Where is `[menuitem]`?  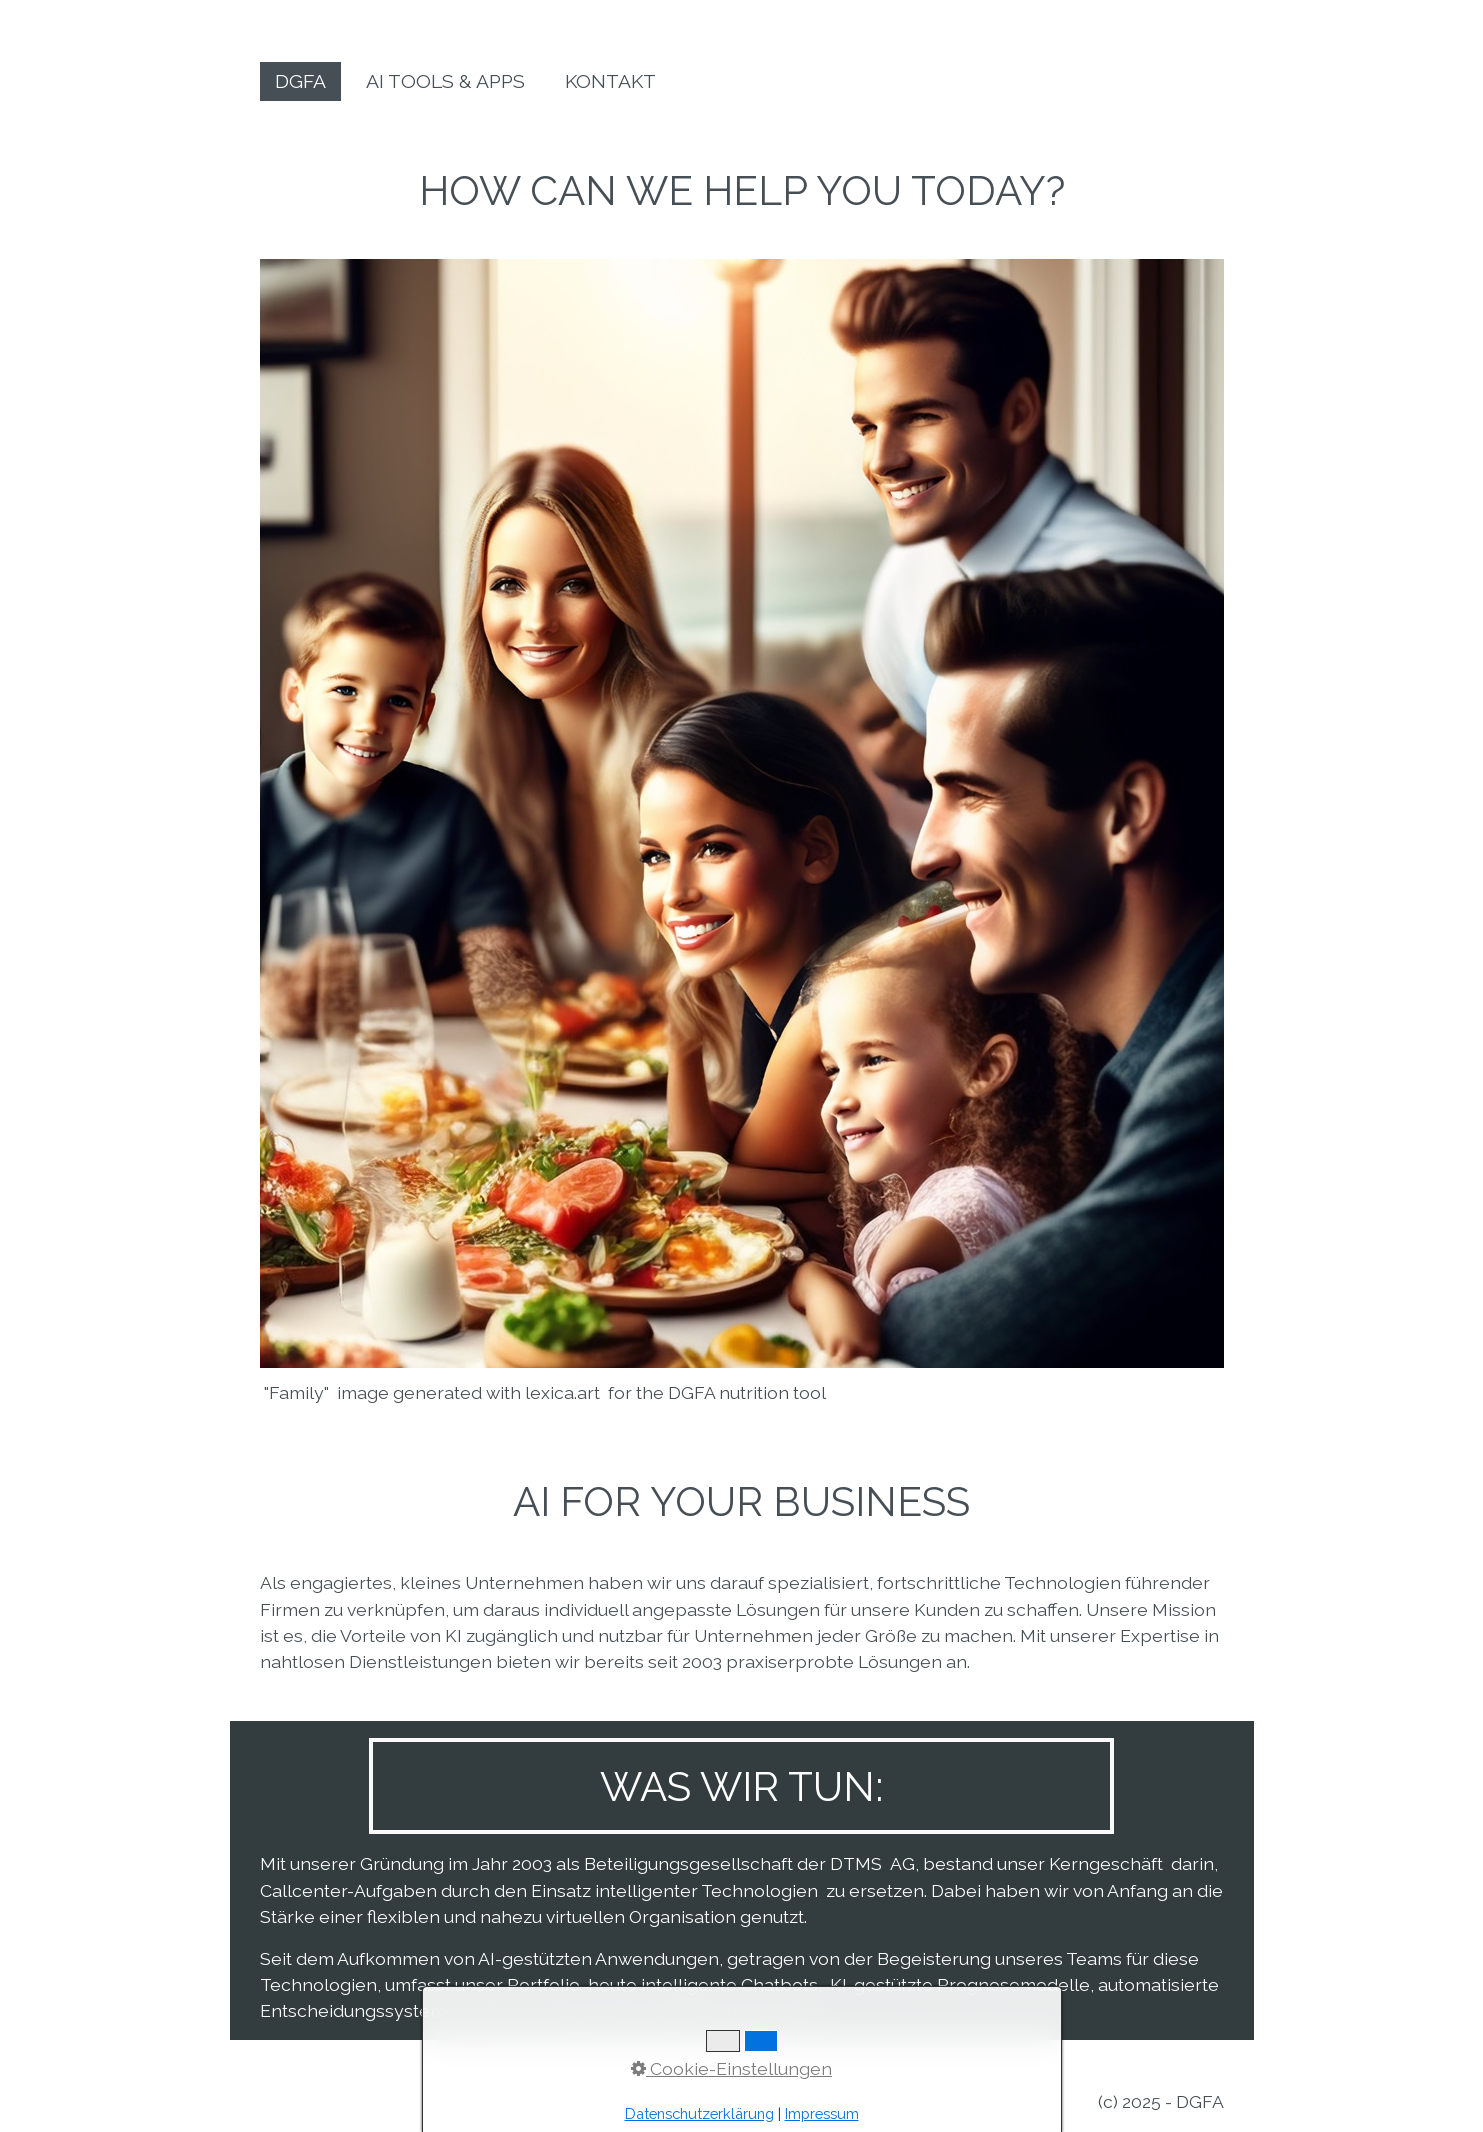 [menuitem] is located at coordinates (300, 81).